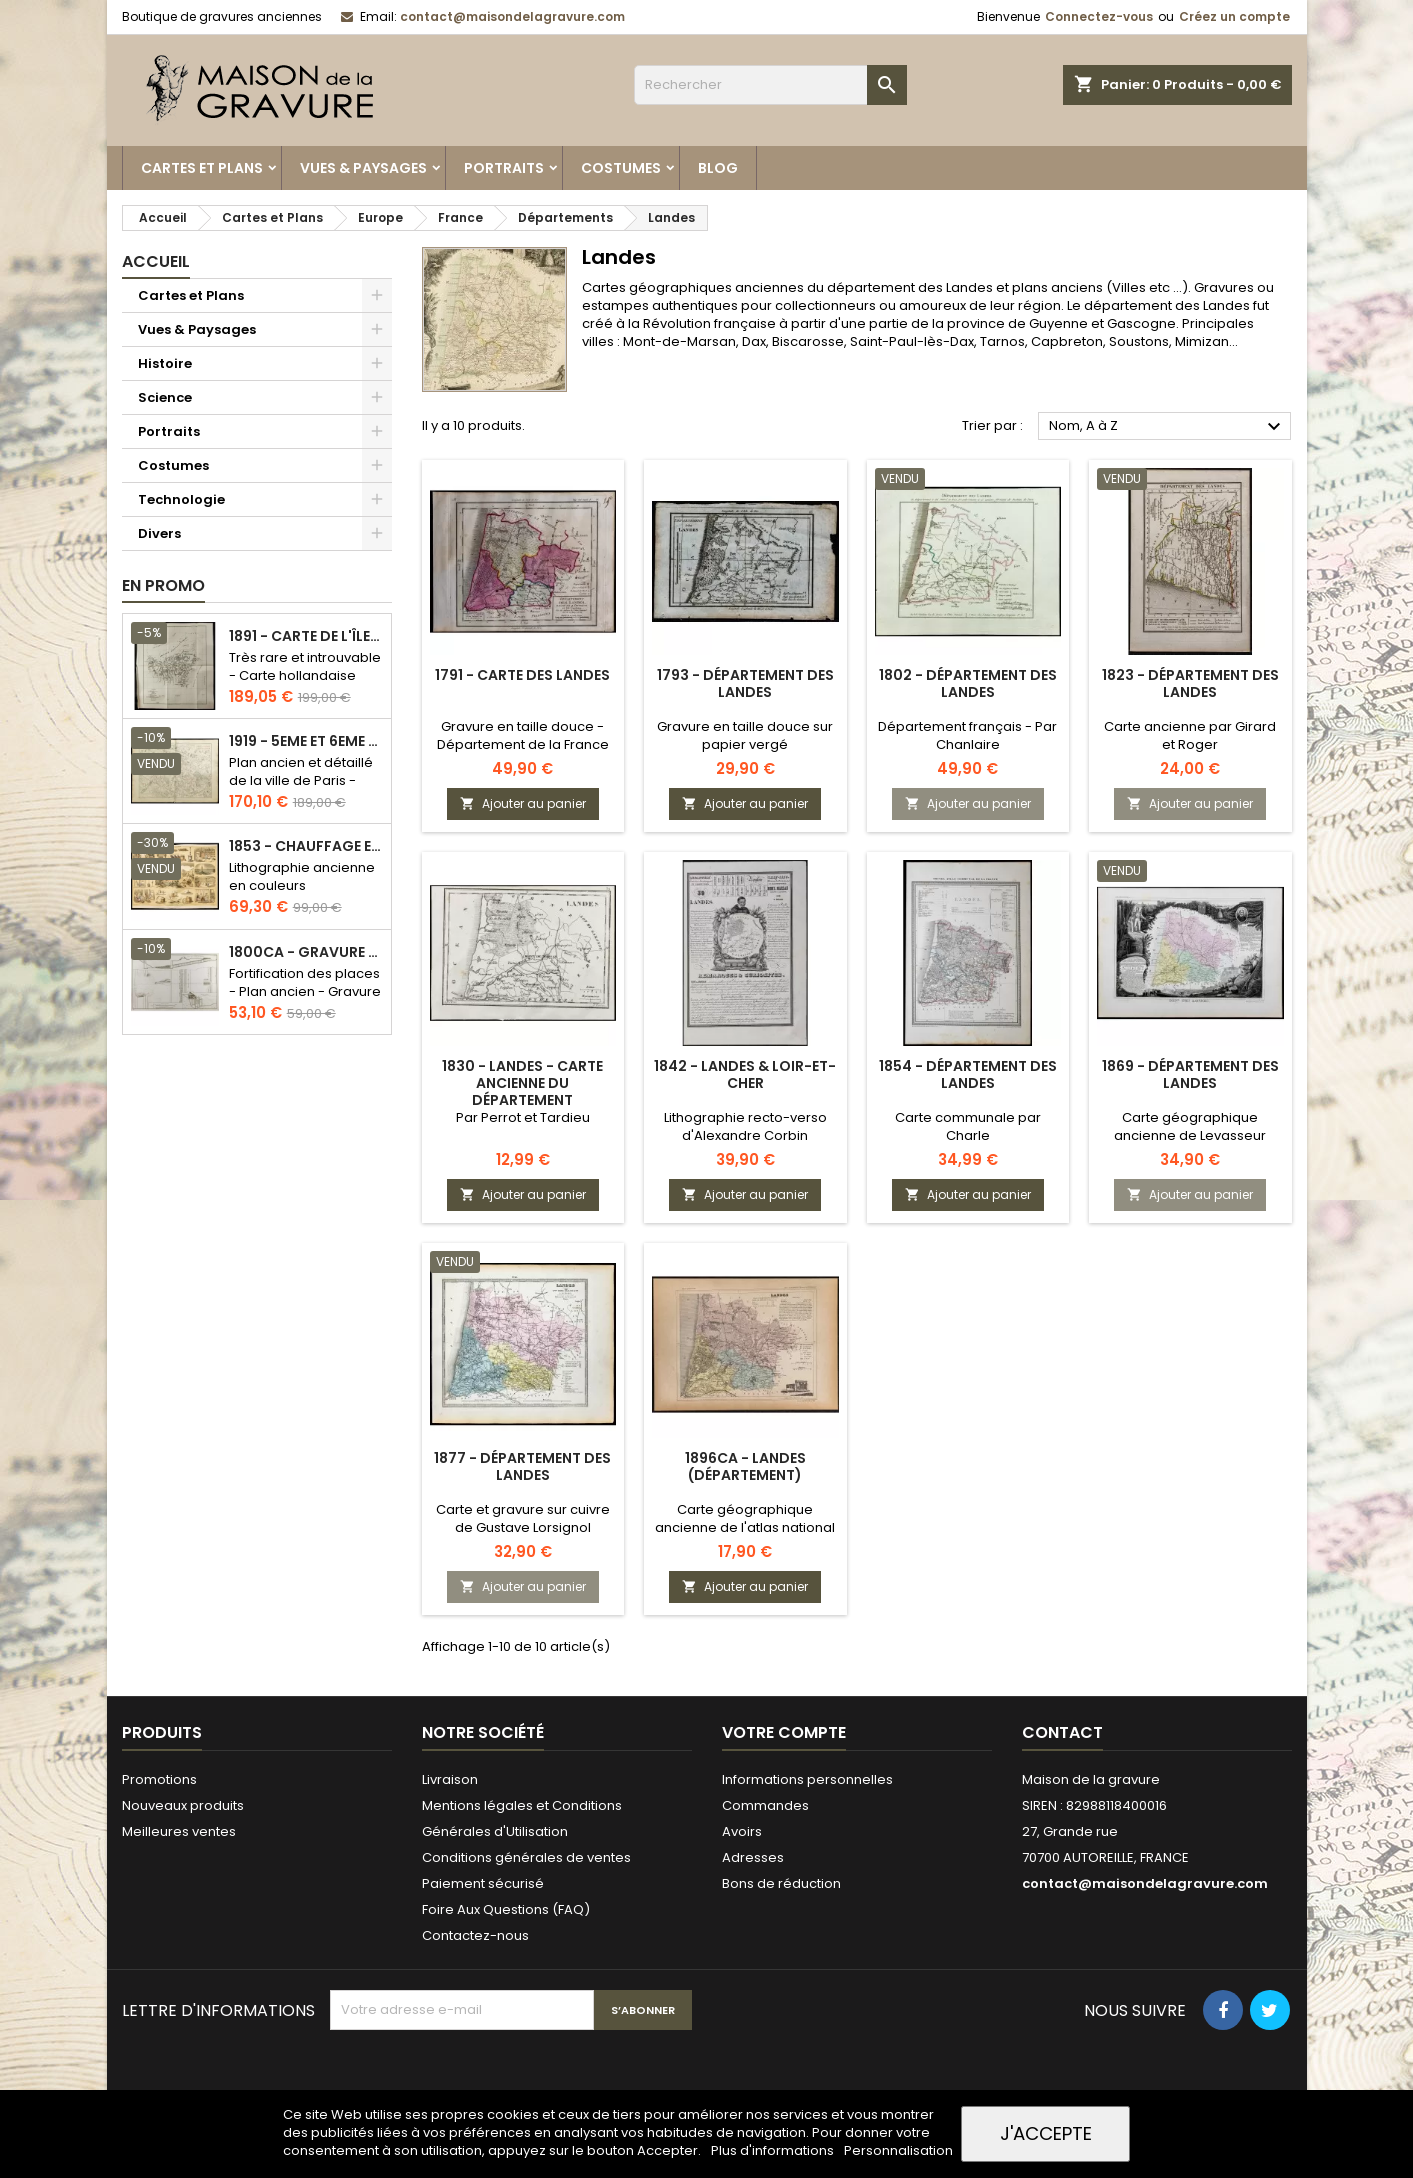  I want to click on Carte géographique ancienne de Levasseur, so click(1190, 1126).